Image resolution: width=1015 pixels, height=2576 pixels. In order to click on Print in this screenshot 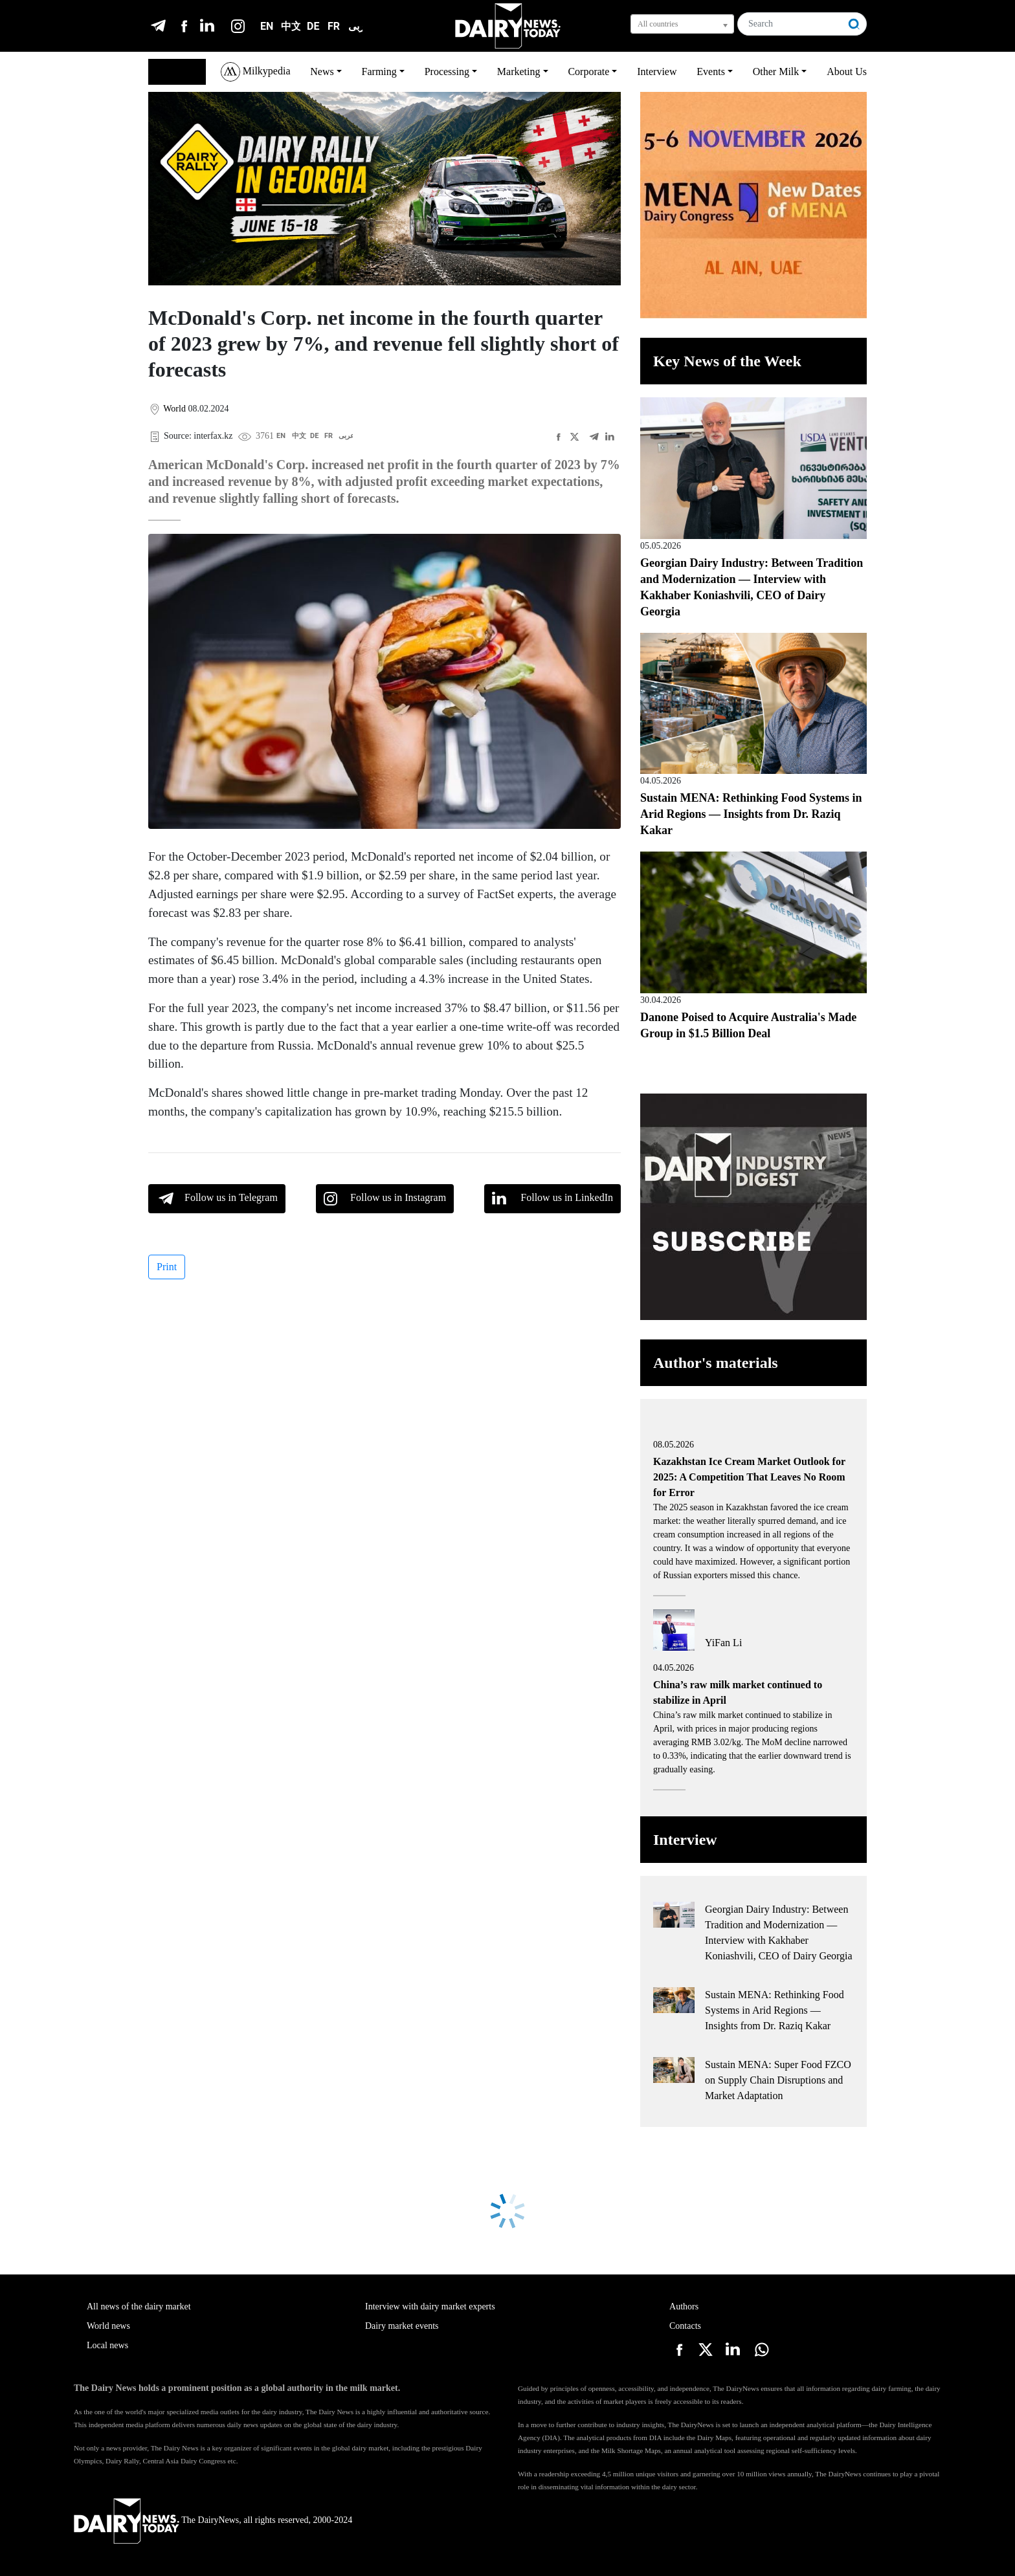, I will do `click(167, 1266)`.